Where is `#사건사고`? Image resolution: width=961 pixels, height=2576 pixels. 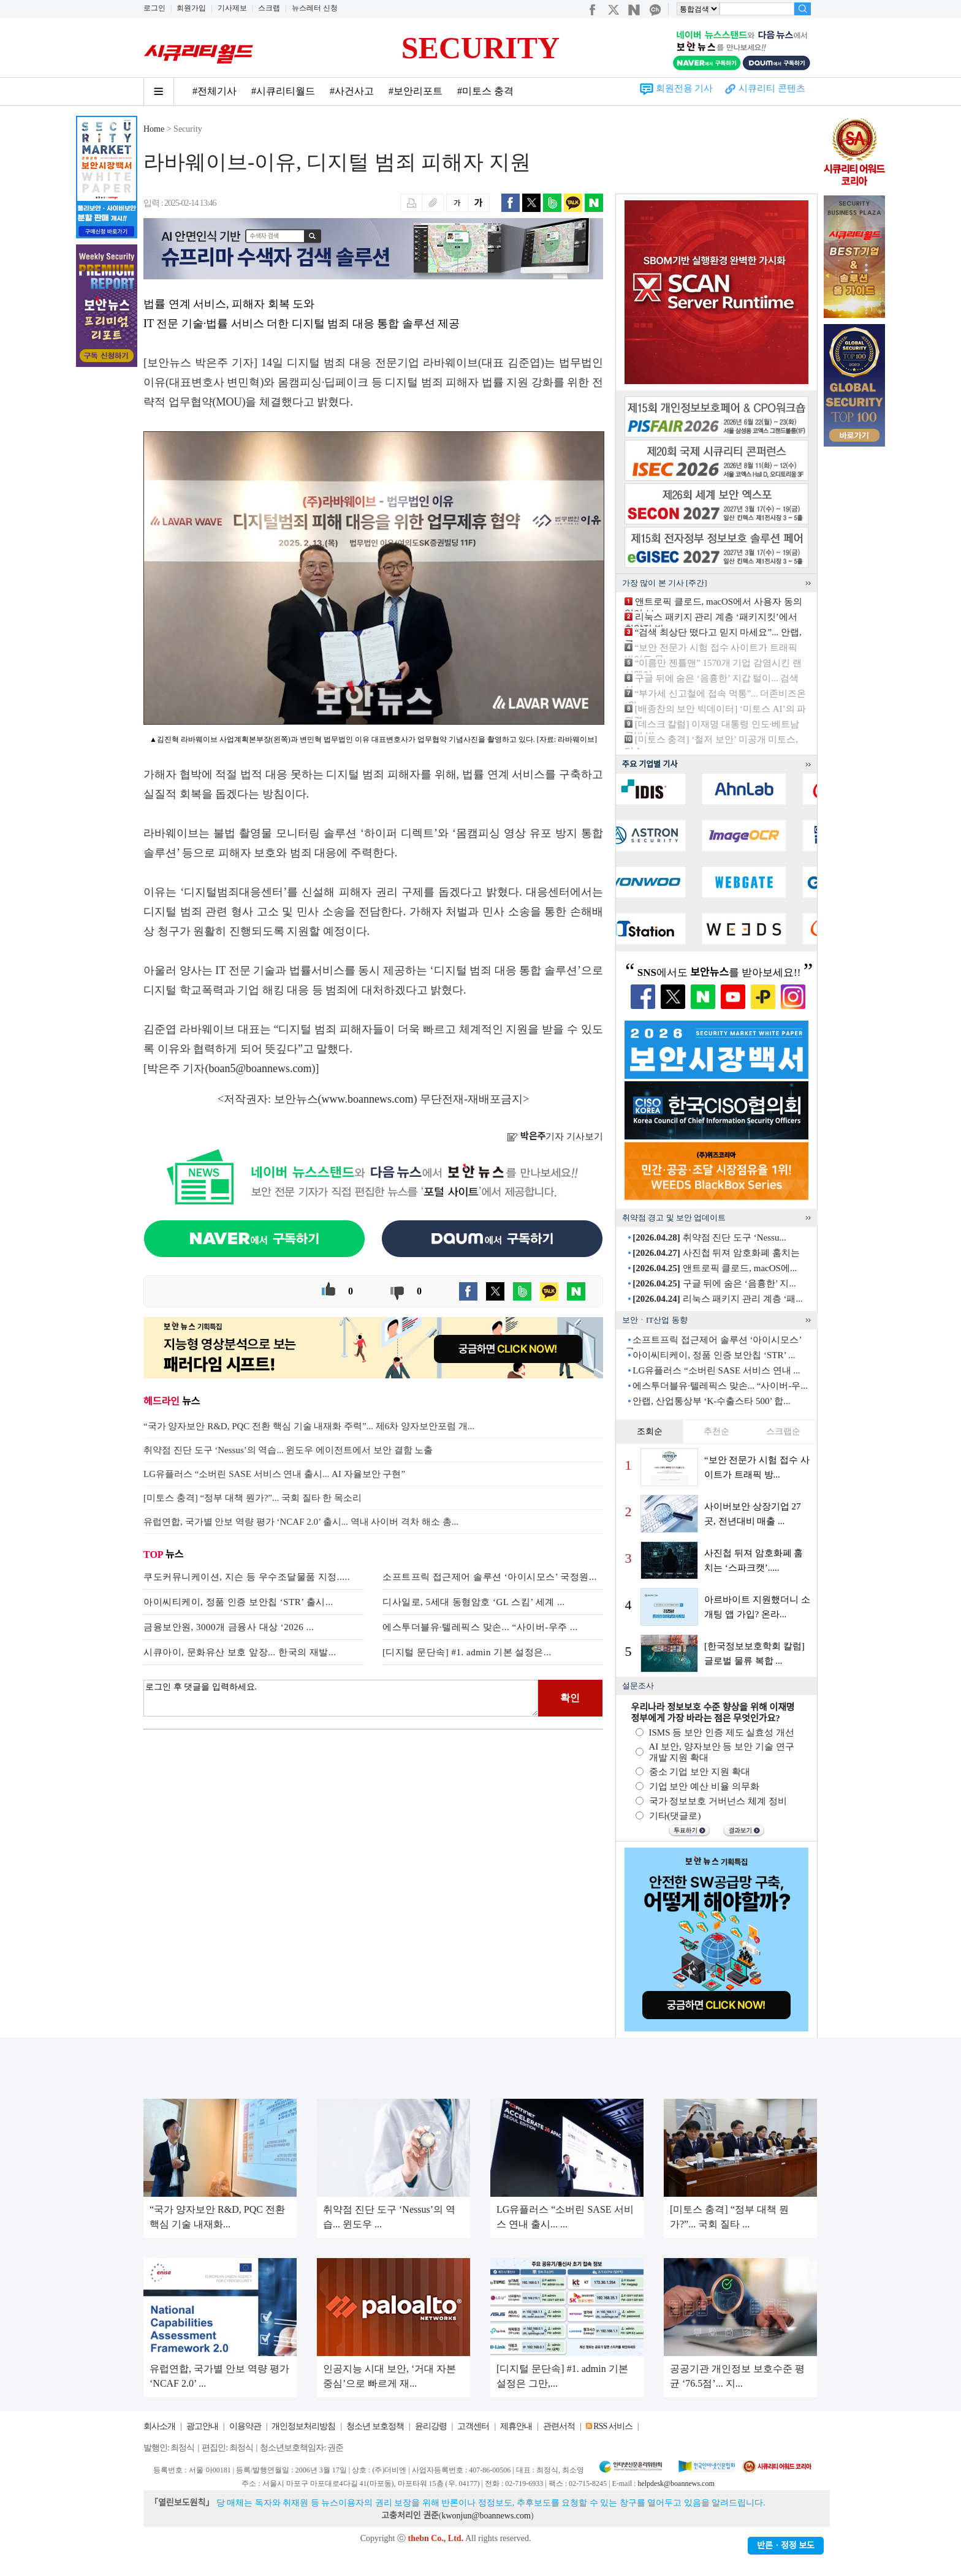
#사건사고 is located at coordinates (352, 91).